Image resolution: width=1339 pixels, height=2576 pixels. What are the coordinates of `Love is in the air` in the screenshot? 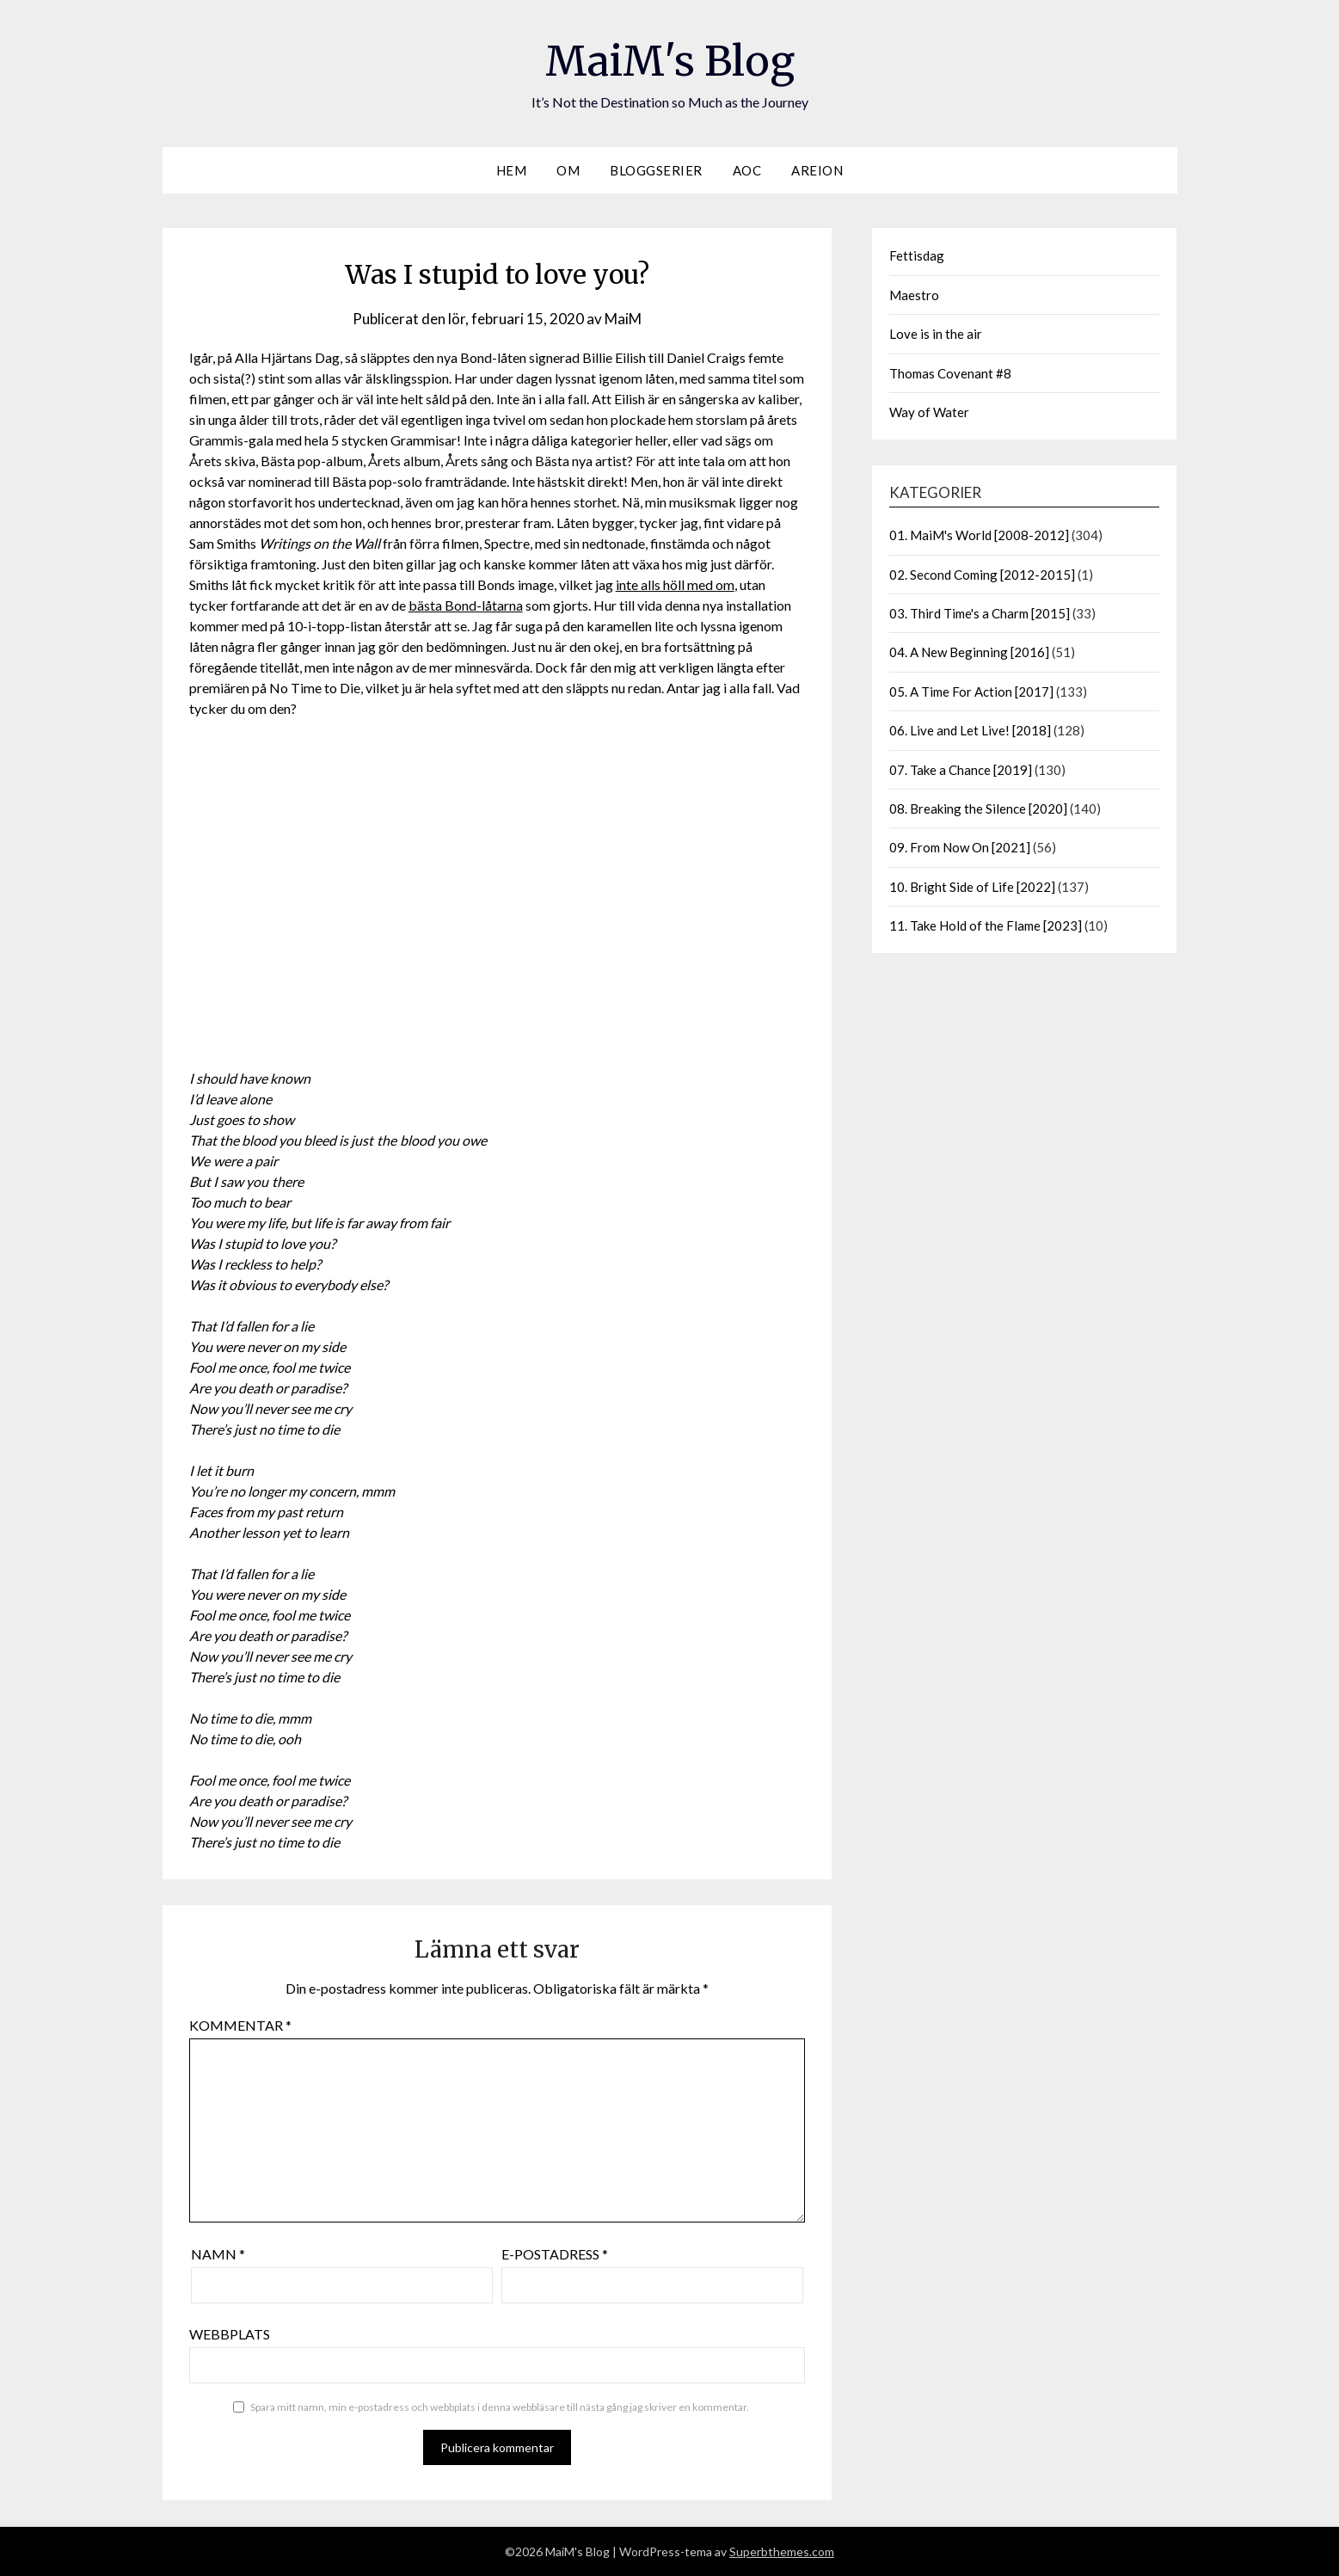 It's located at (935, 333).